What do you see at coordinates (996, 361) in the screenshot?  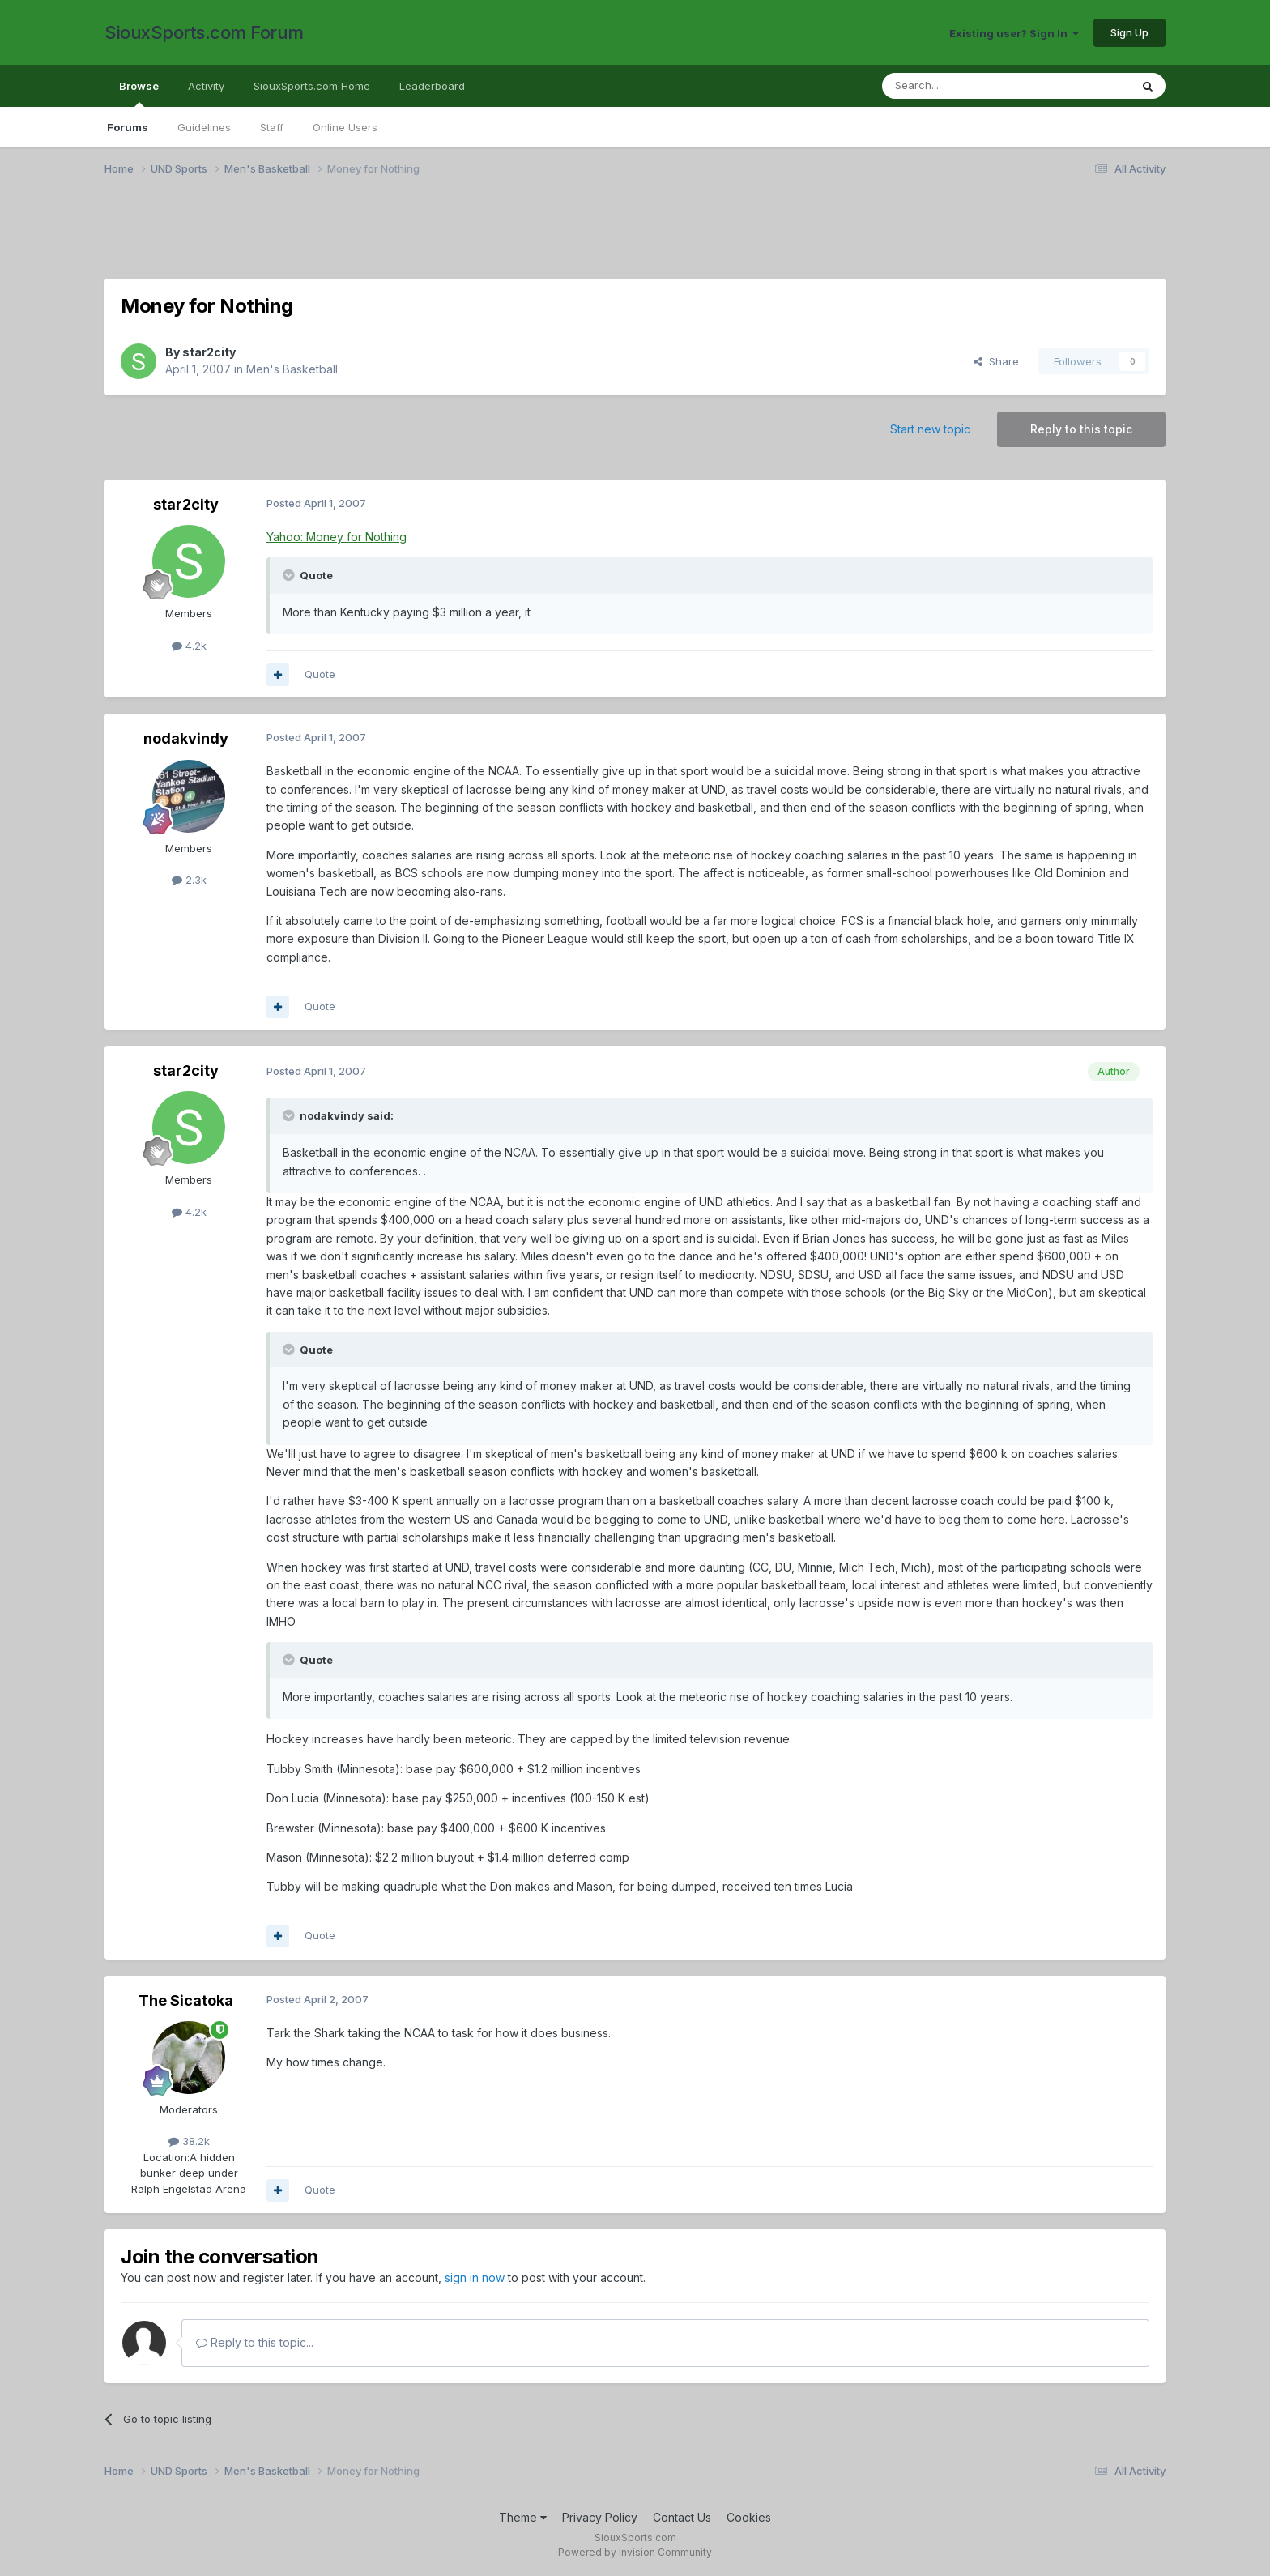 I see `Share` at bounding box center [996, 361].